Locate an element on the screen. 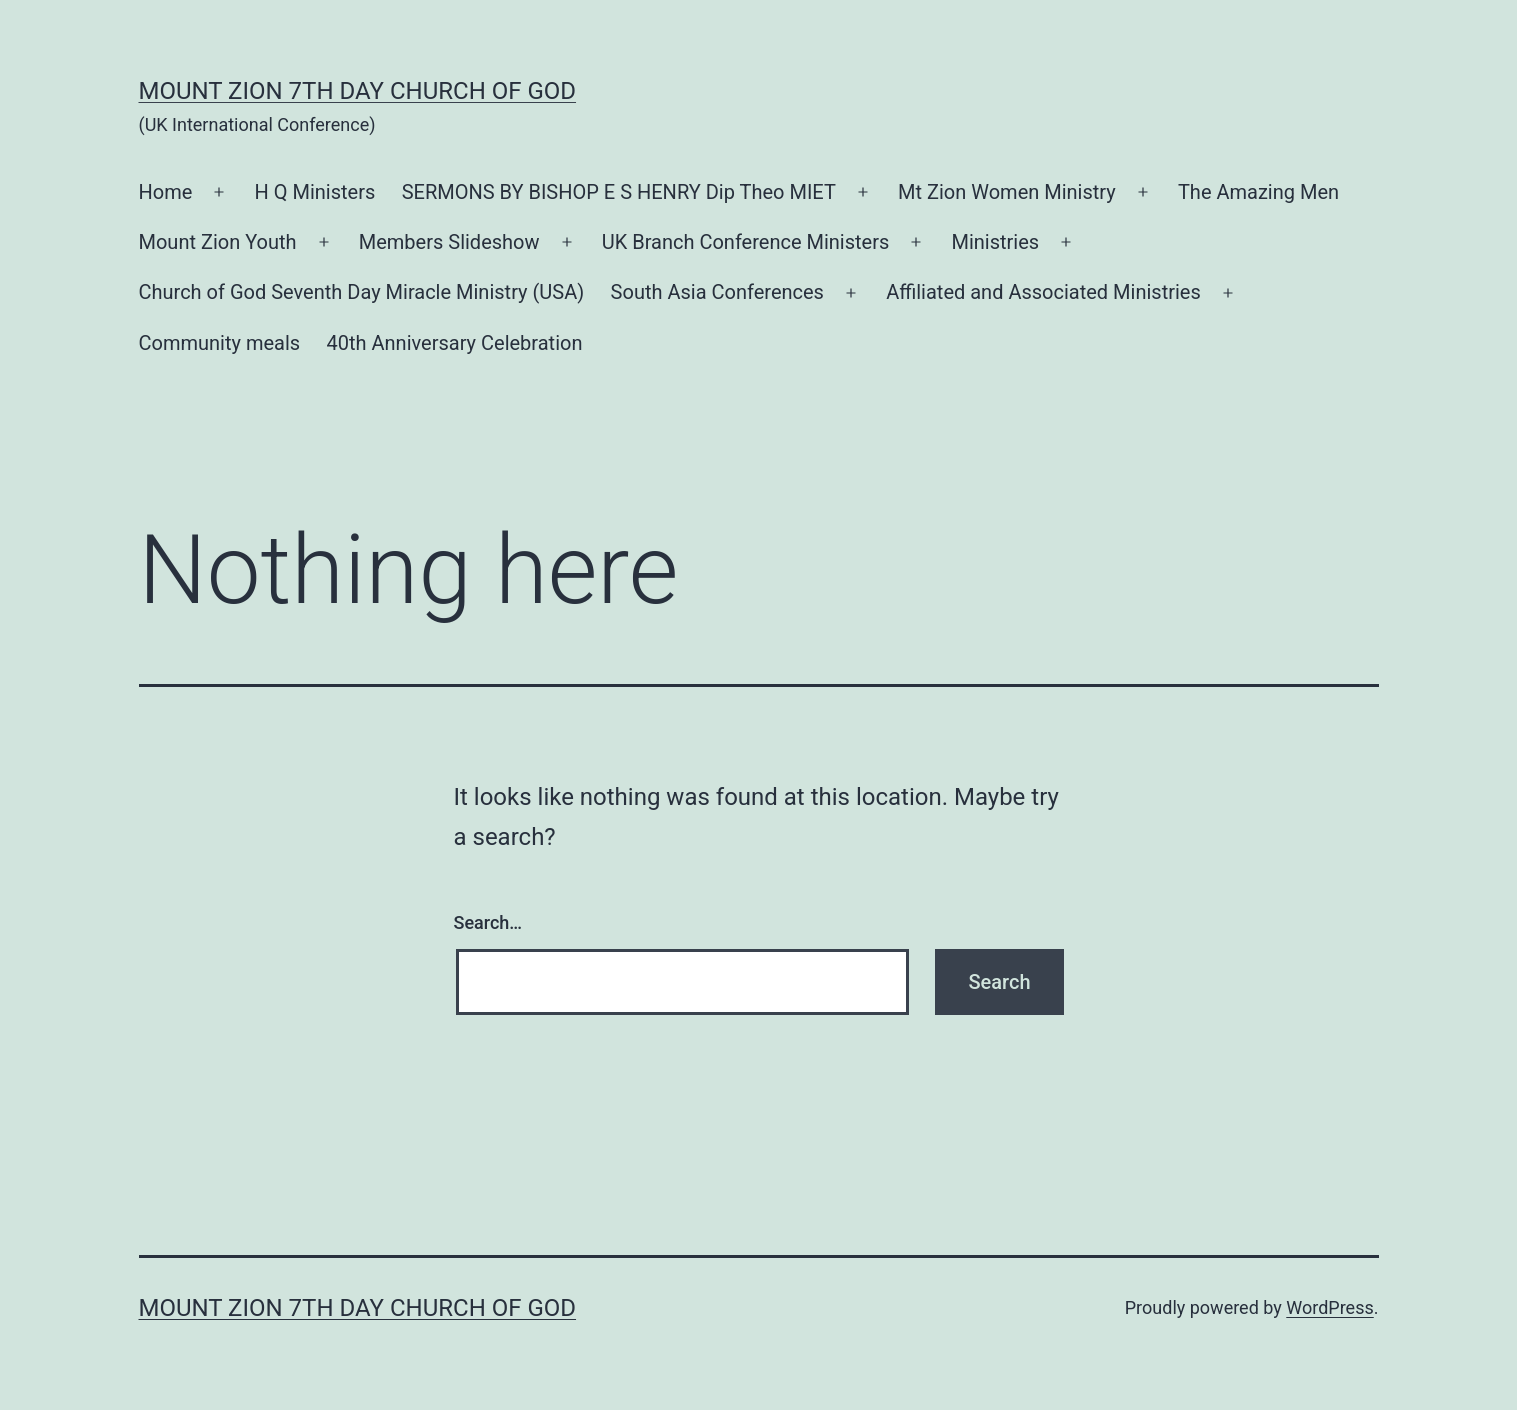  South Asia Conferences is located at coordinates (717, 292).